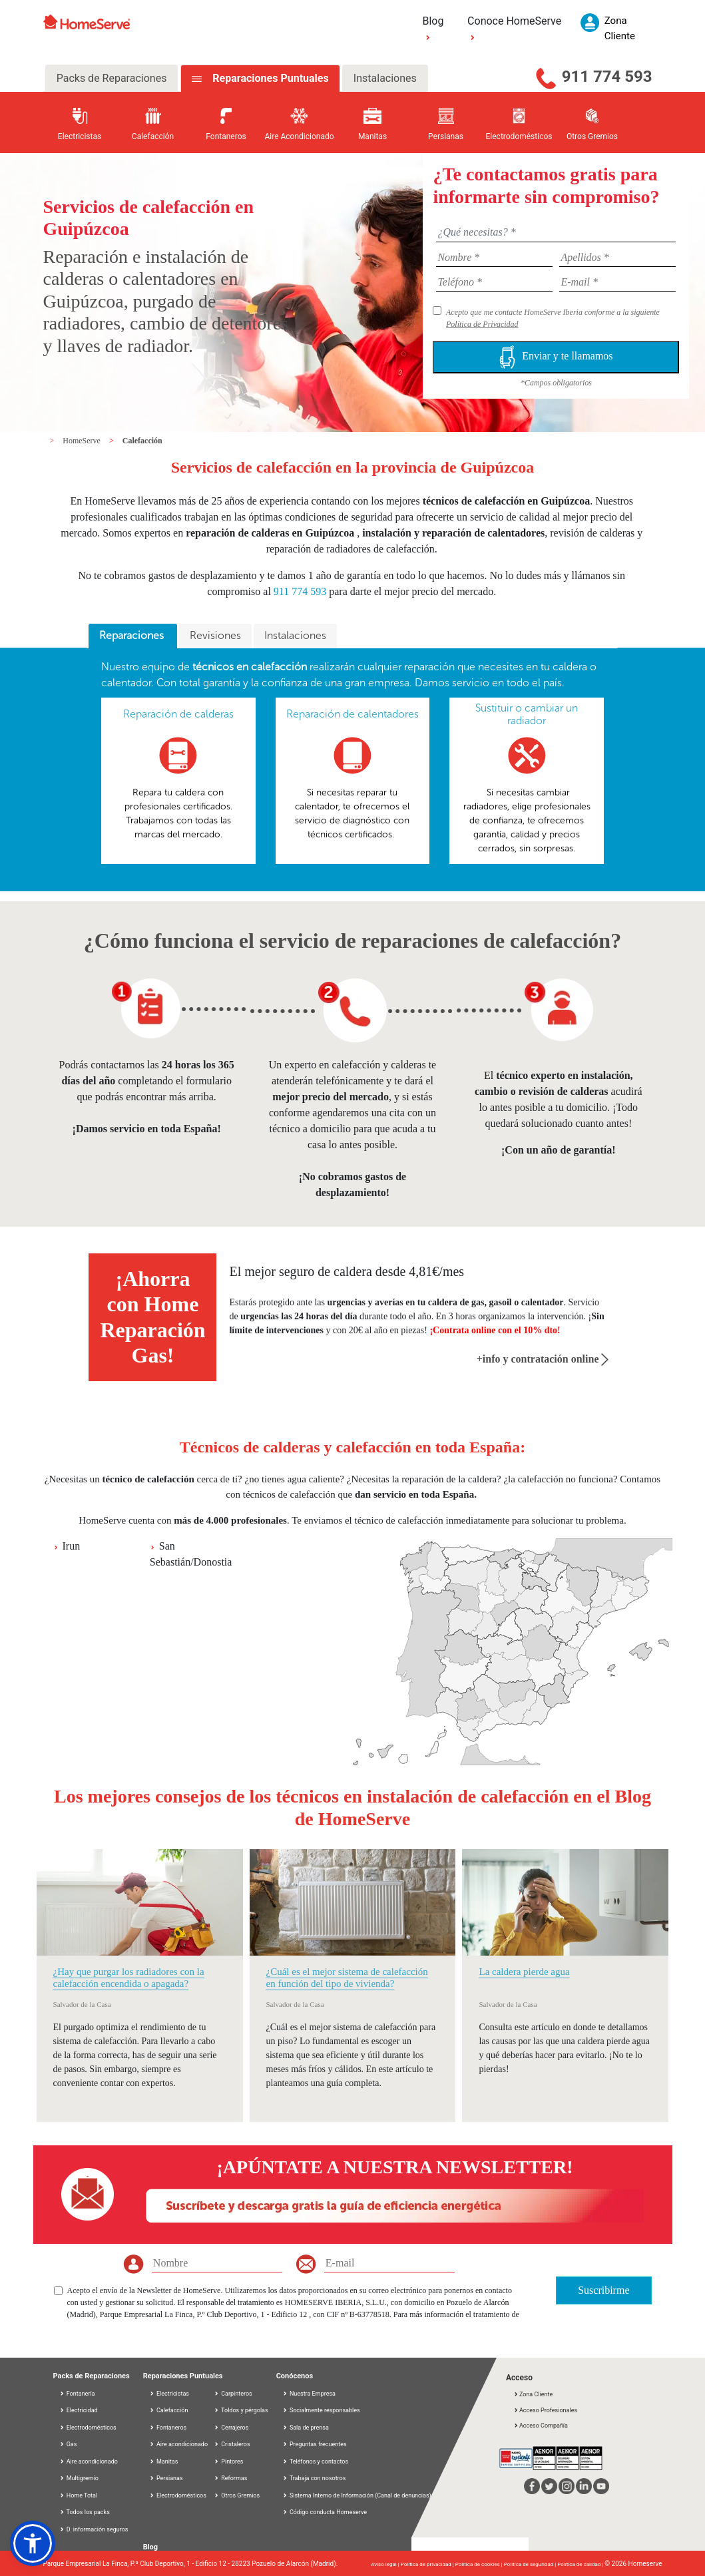  I want to click on Nuestra Empresa, so click(313, 2393).